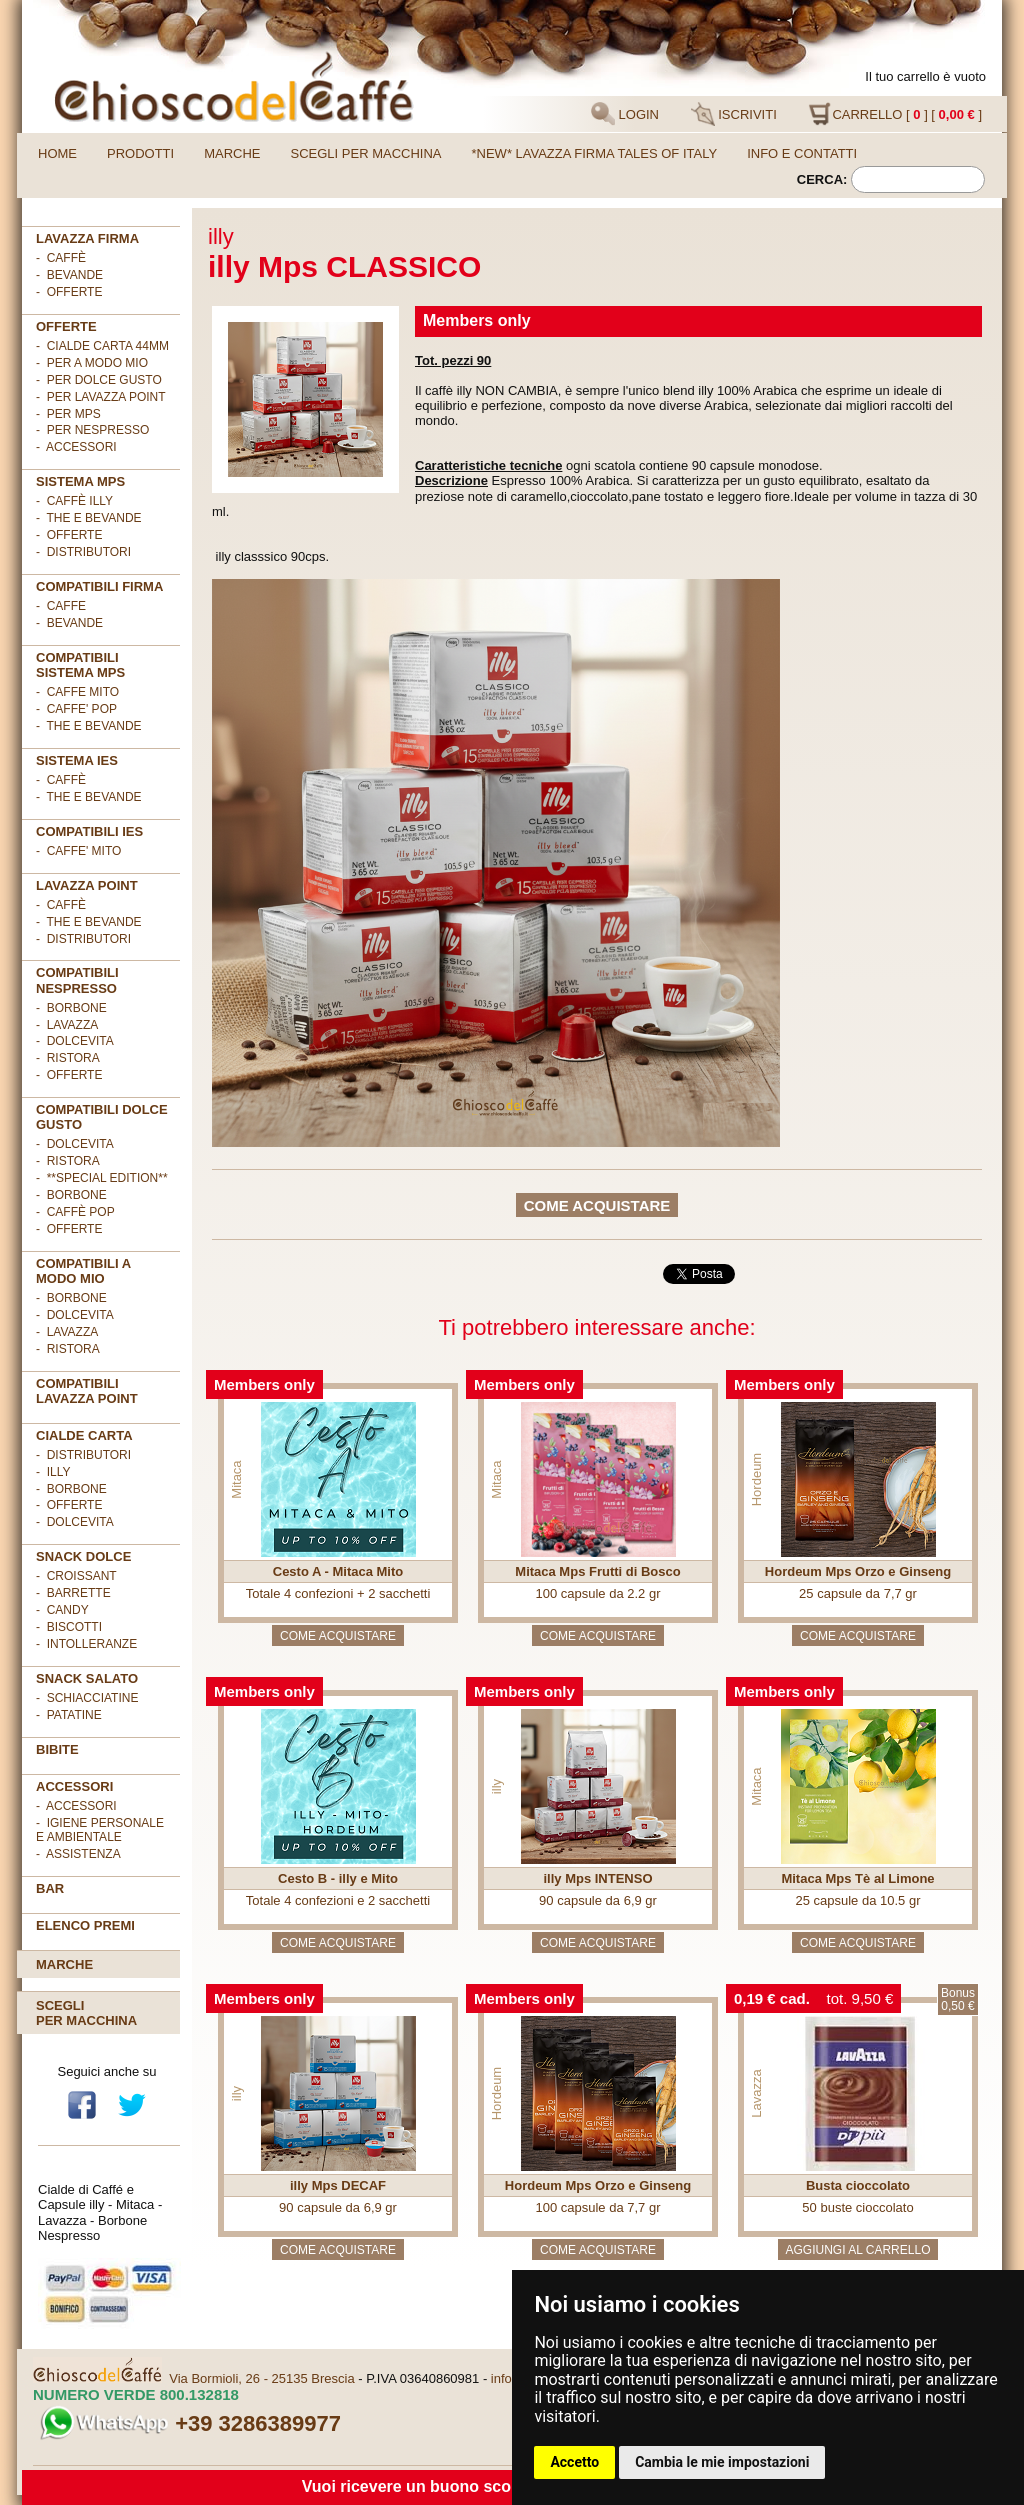 The width and height of the screenshot is (1024, 2505). Describe the element at coordinates (99, 586) in the screenshot. I see `Compatibili FIRMA` at that location.